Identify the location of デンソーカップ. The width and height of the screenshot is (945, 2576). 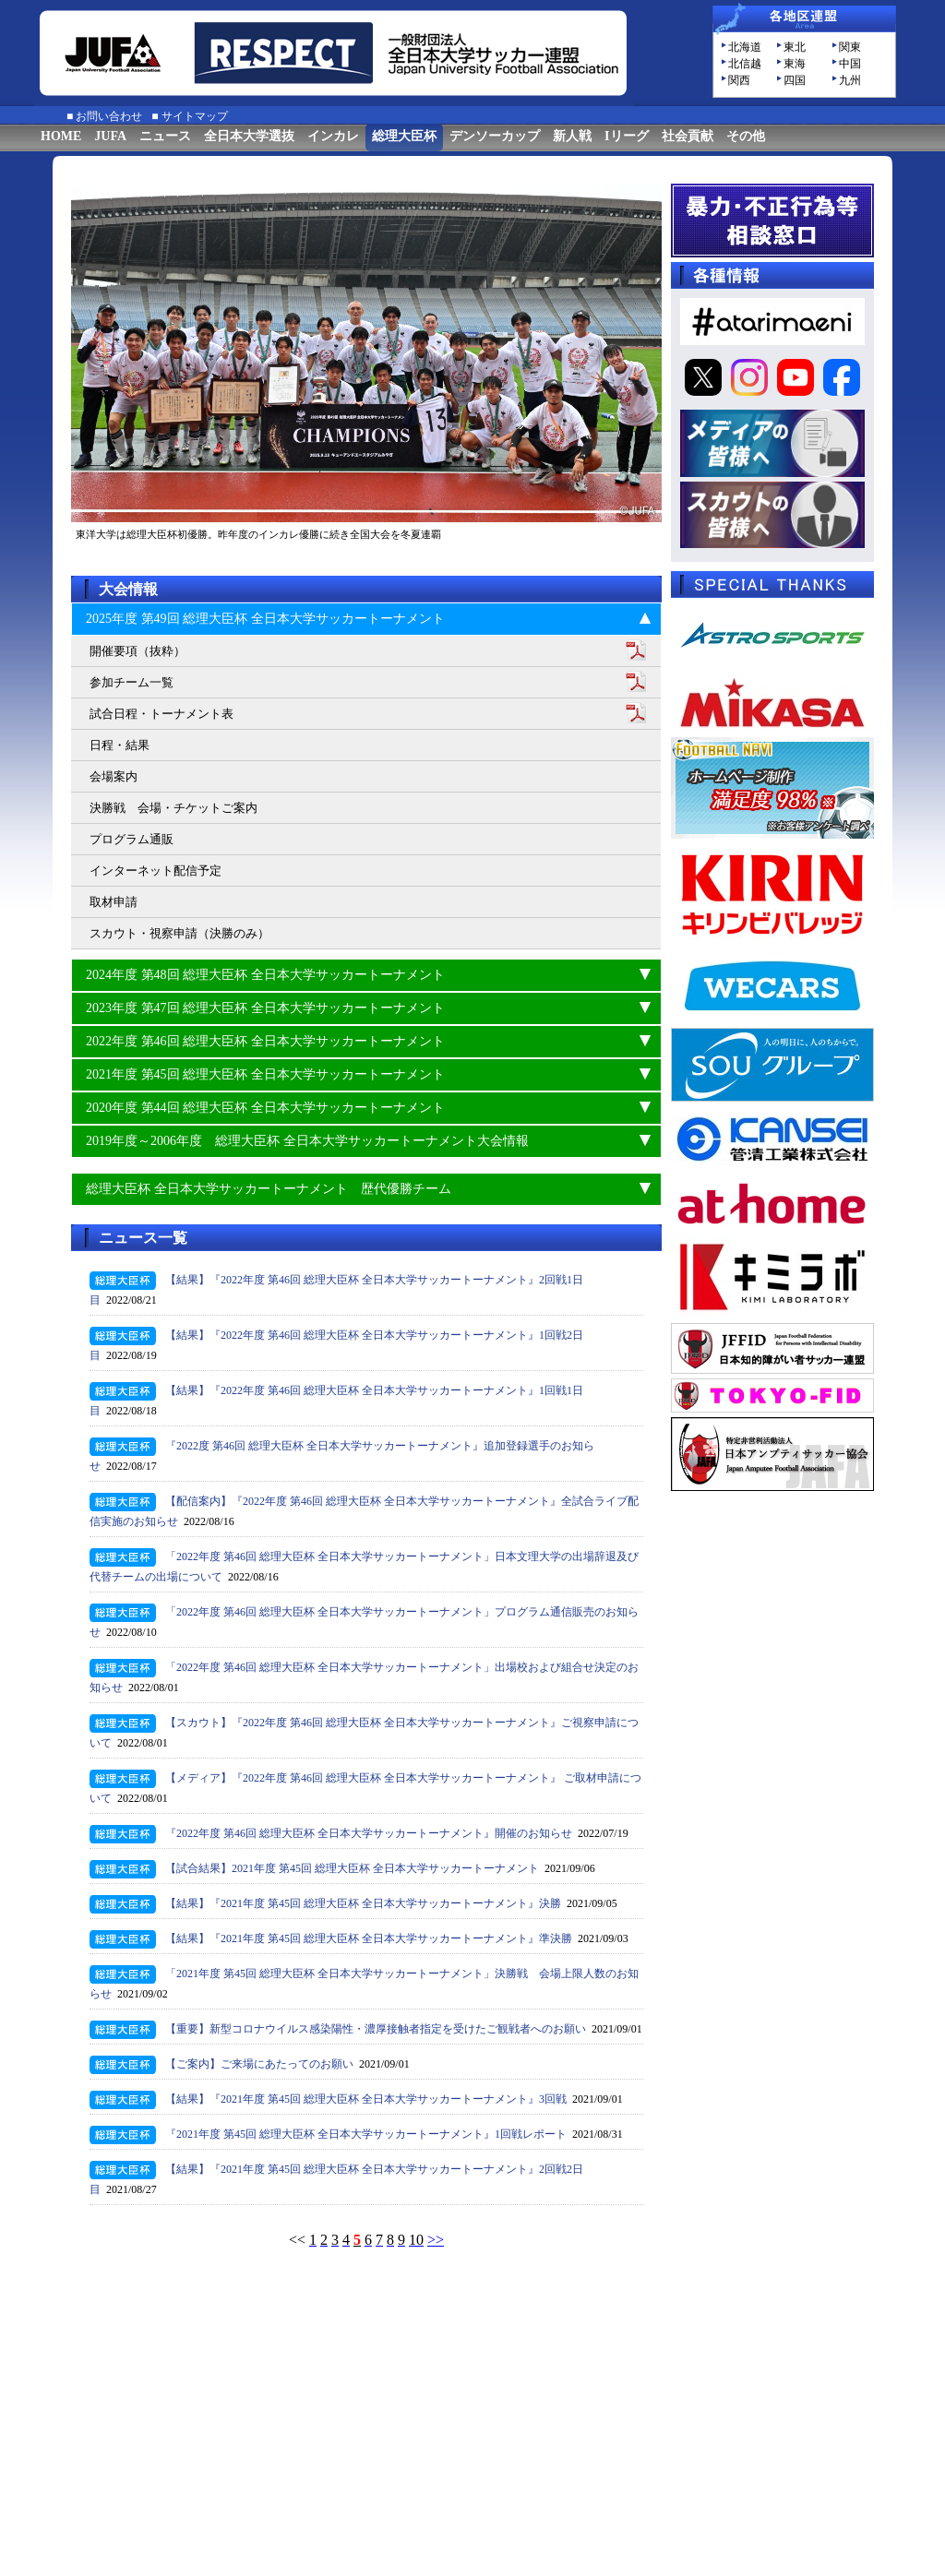
(494, 136).